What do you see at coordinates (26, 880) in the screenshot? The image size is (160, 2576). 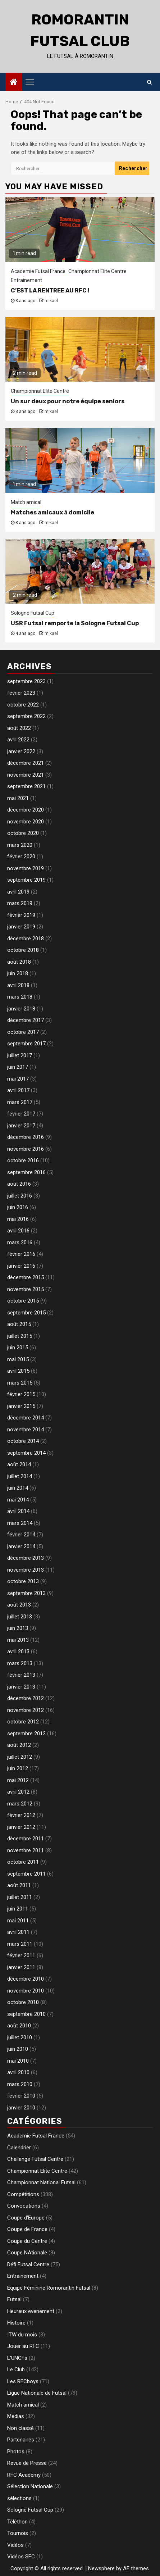 I see `septembre 2019` at bounding box center [26, 880].